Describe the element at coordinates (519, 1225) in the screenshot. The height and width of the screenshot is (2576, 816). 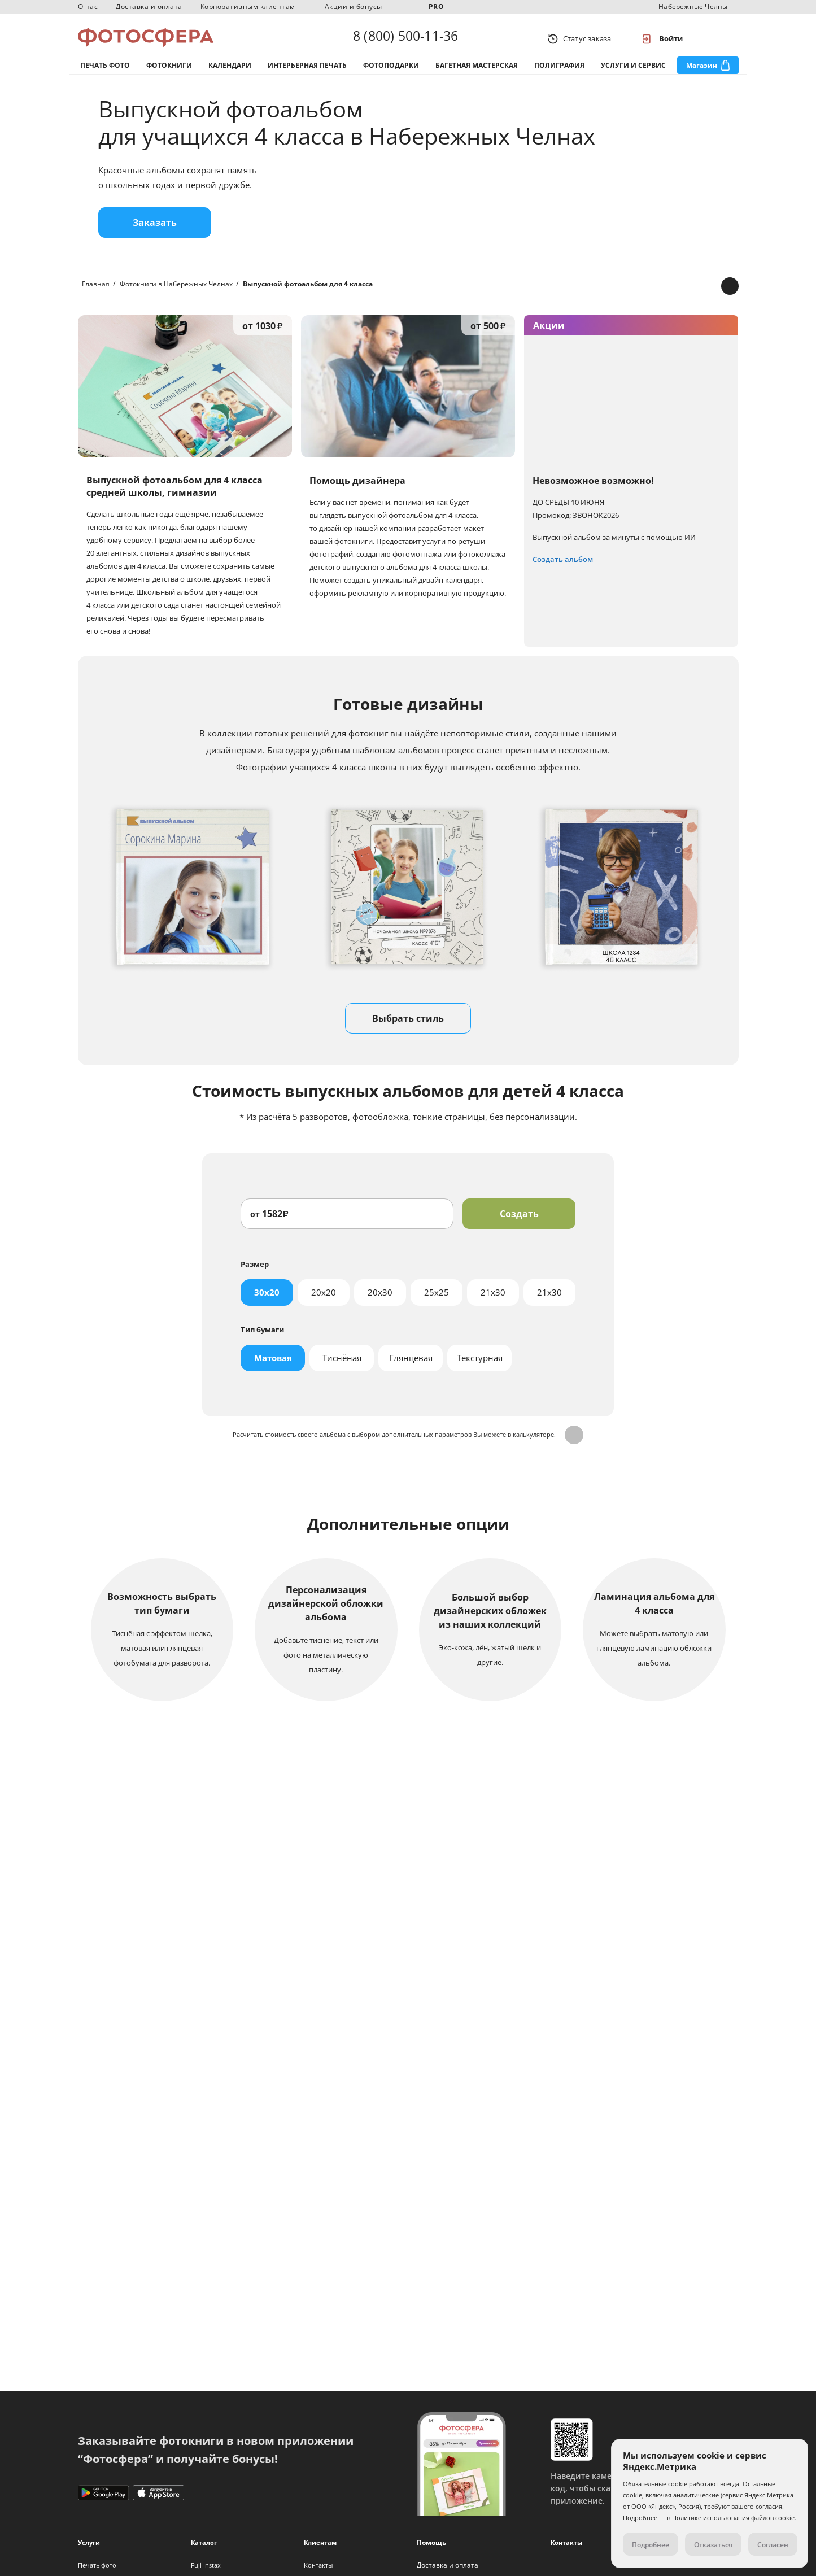
I see `Создать` at that location.